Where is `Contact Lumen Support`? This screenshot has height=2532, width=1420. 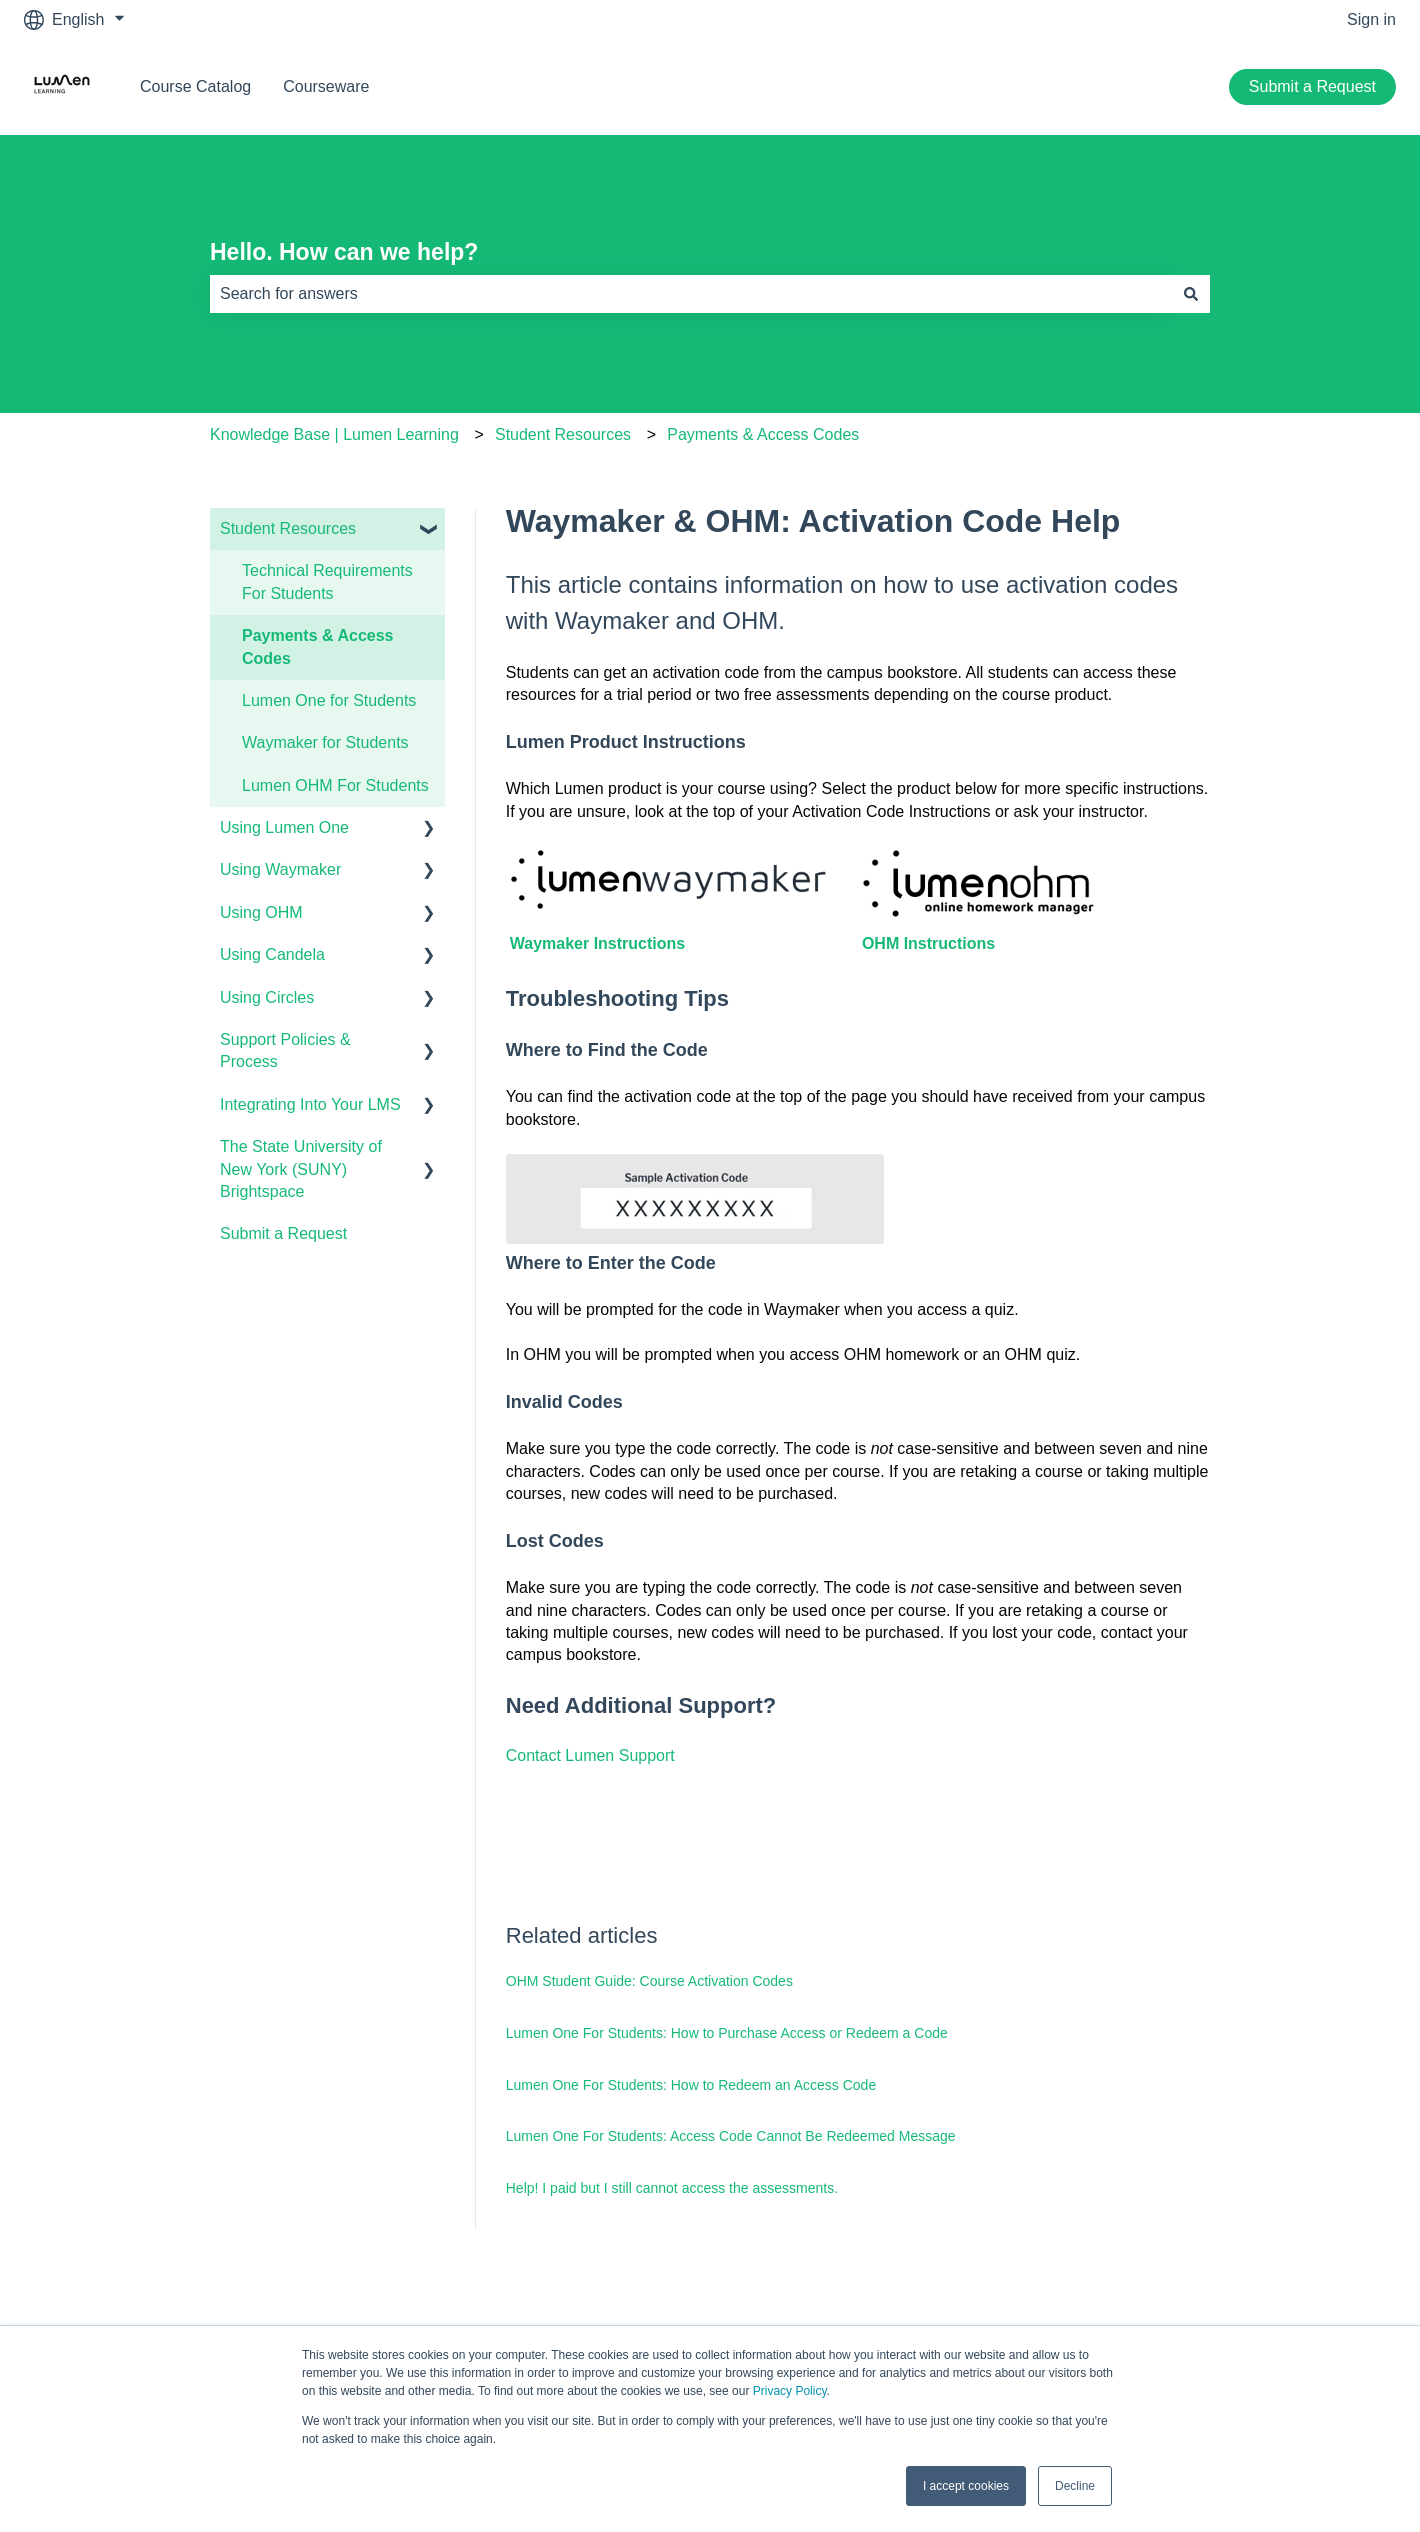 Contact Lumen Support is located at coordinates (590, 1755).